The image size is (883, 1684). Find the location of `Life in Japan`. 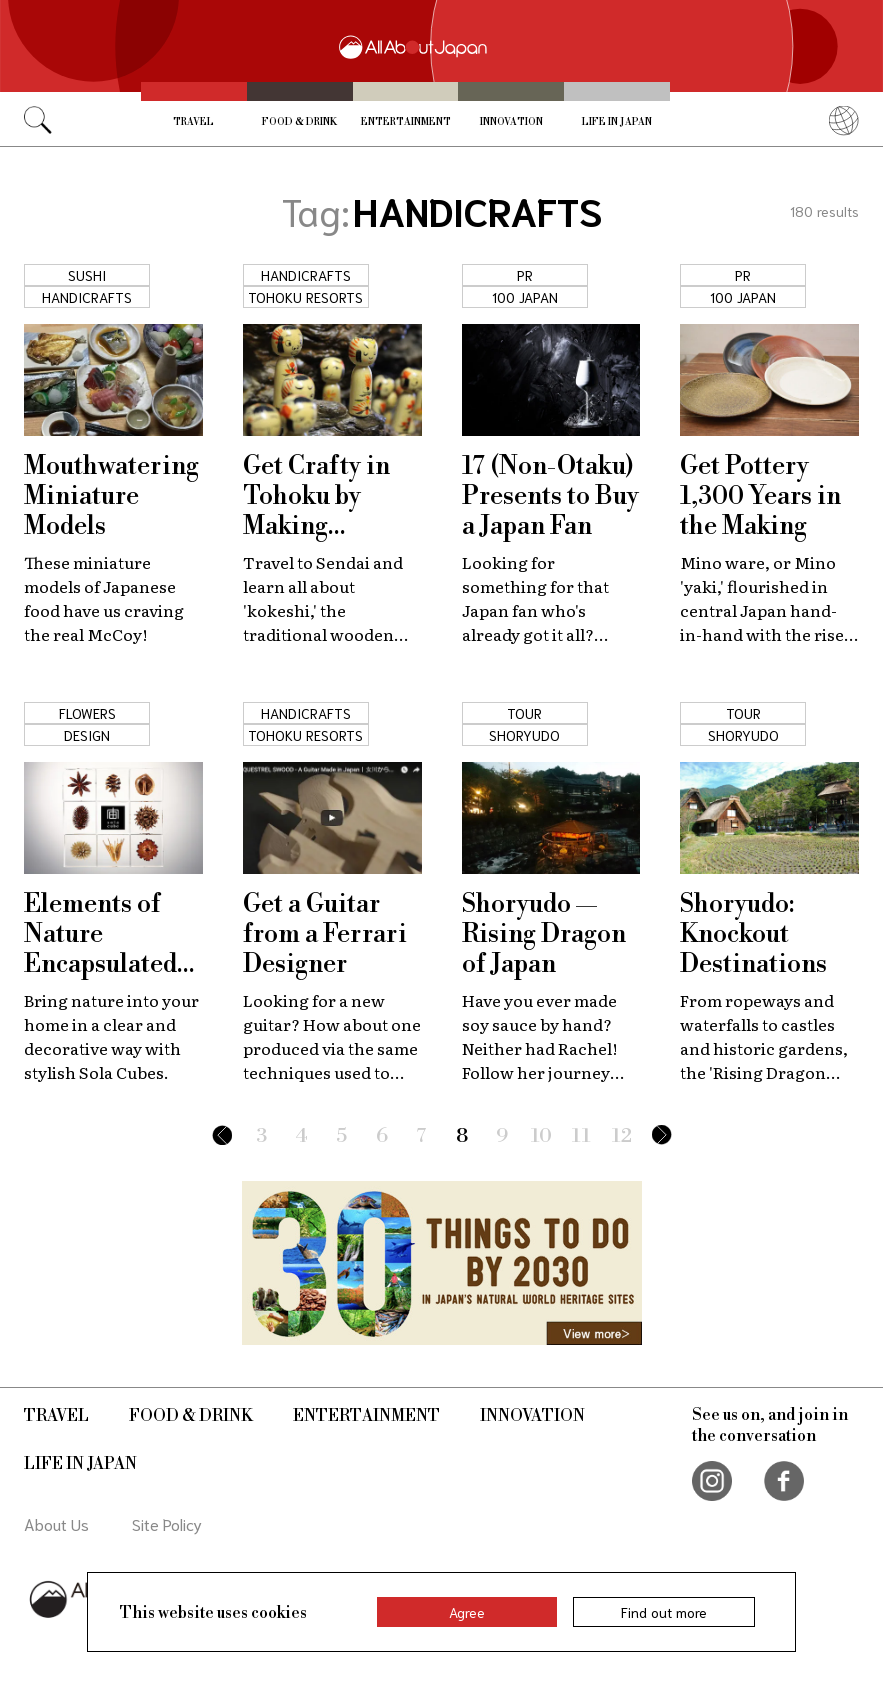

Life in Japan is located at coordinates (617, 122).